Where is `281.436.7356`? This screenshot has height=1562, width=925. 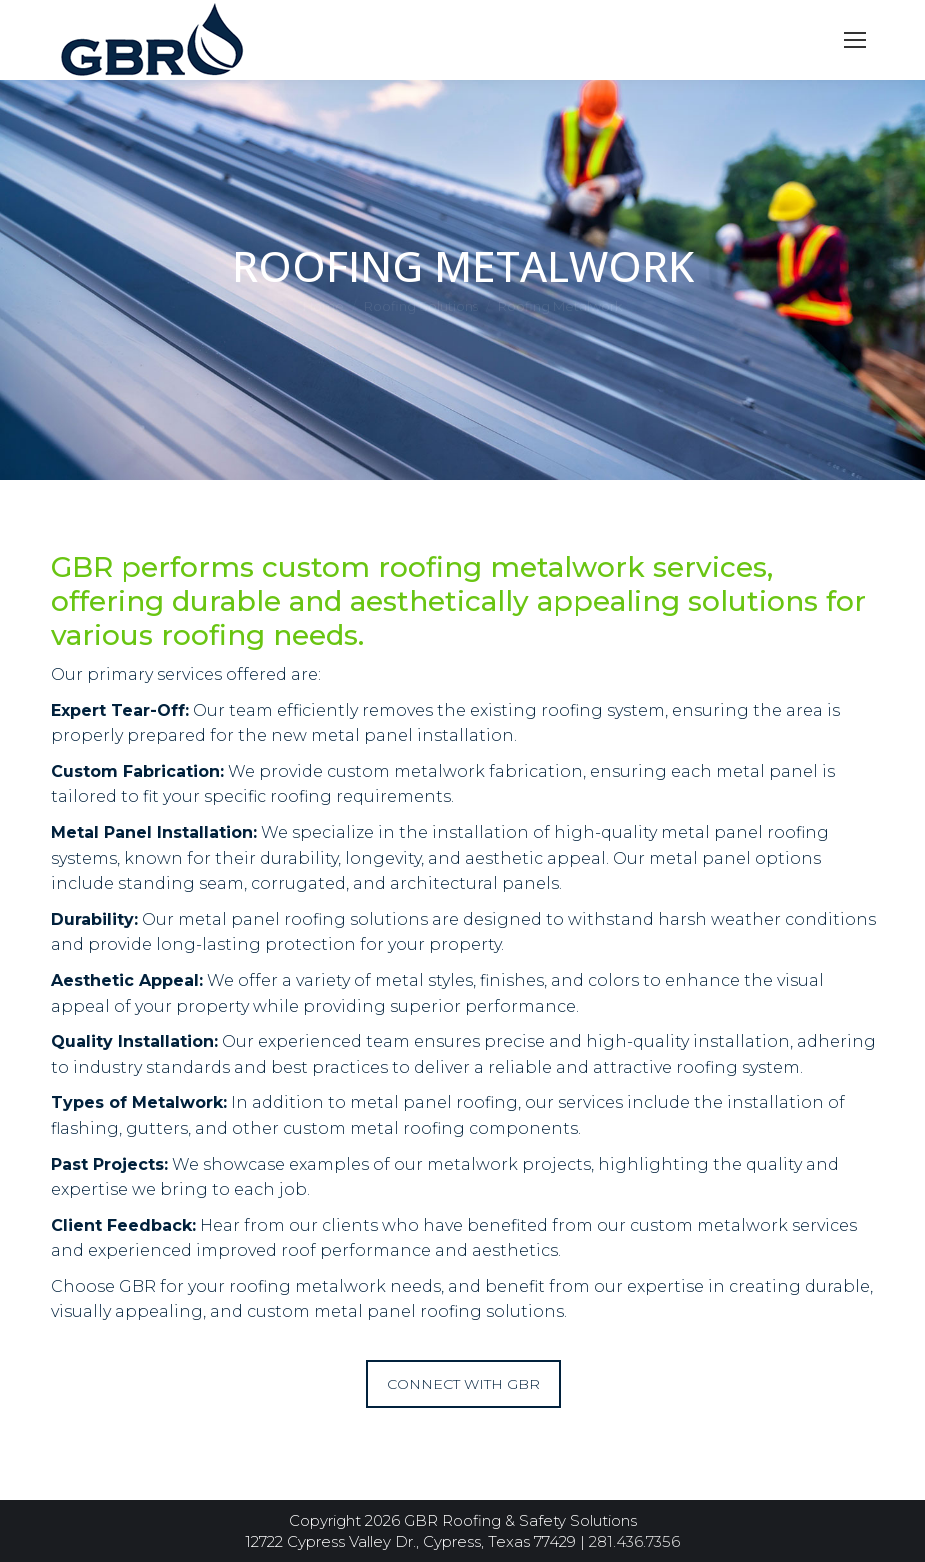
281.436.7356 is located at coordinates (634, 1541).